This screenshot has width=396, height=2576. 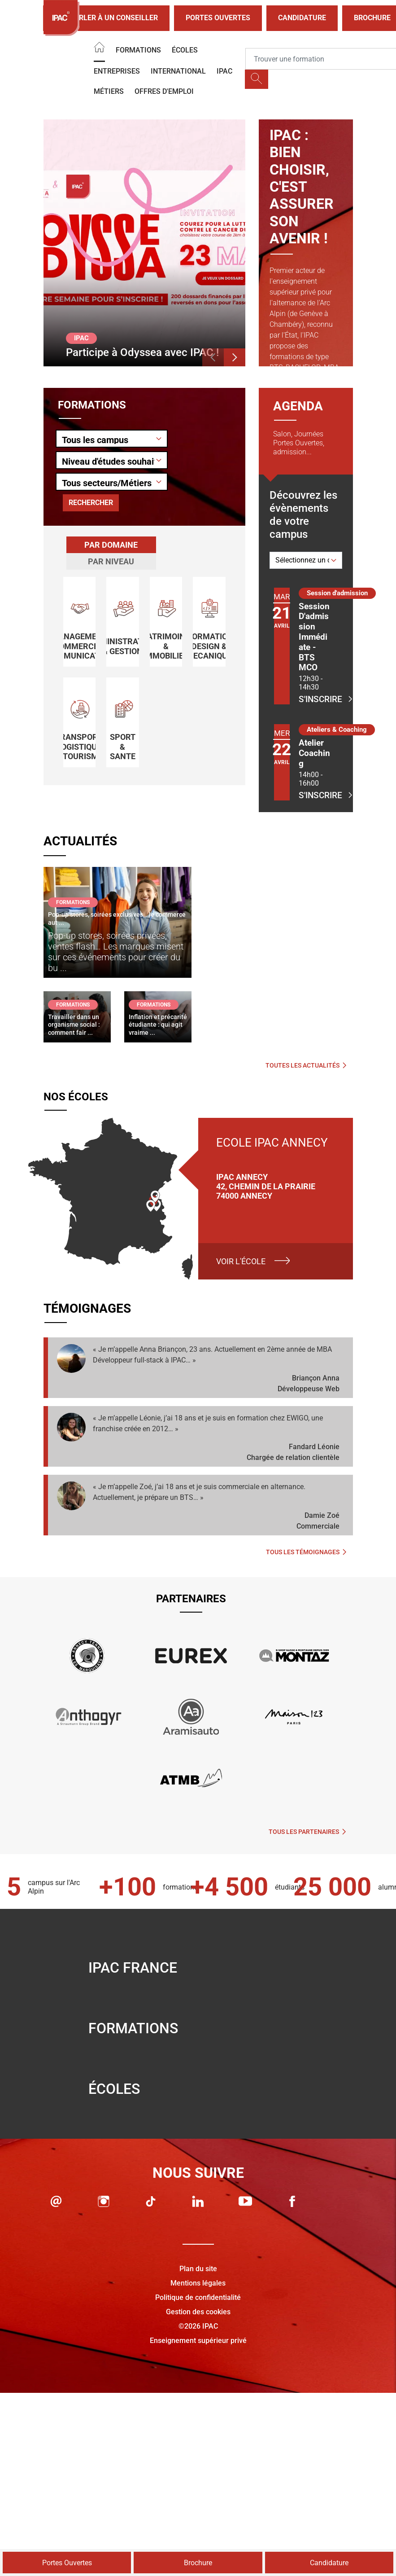 What do you see at coordinates (111, 544) in the screenshot?
I see `Par domaine` at bounding box center [111, 544].